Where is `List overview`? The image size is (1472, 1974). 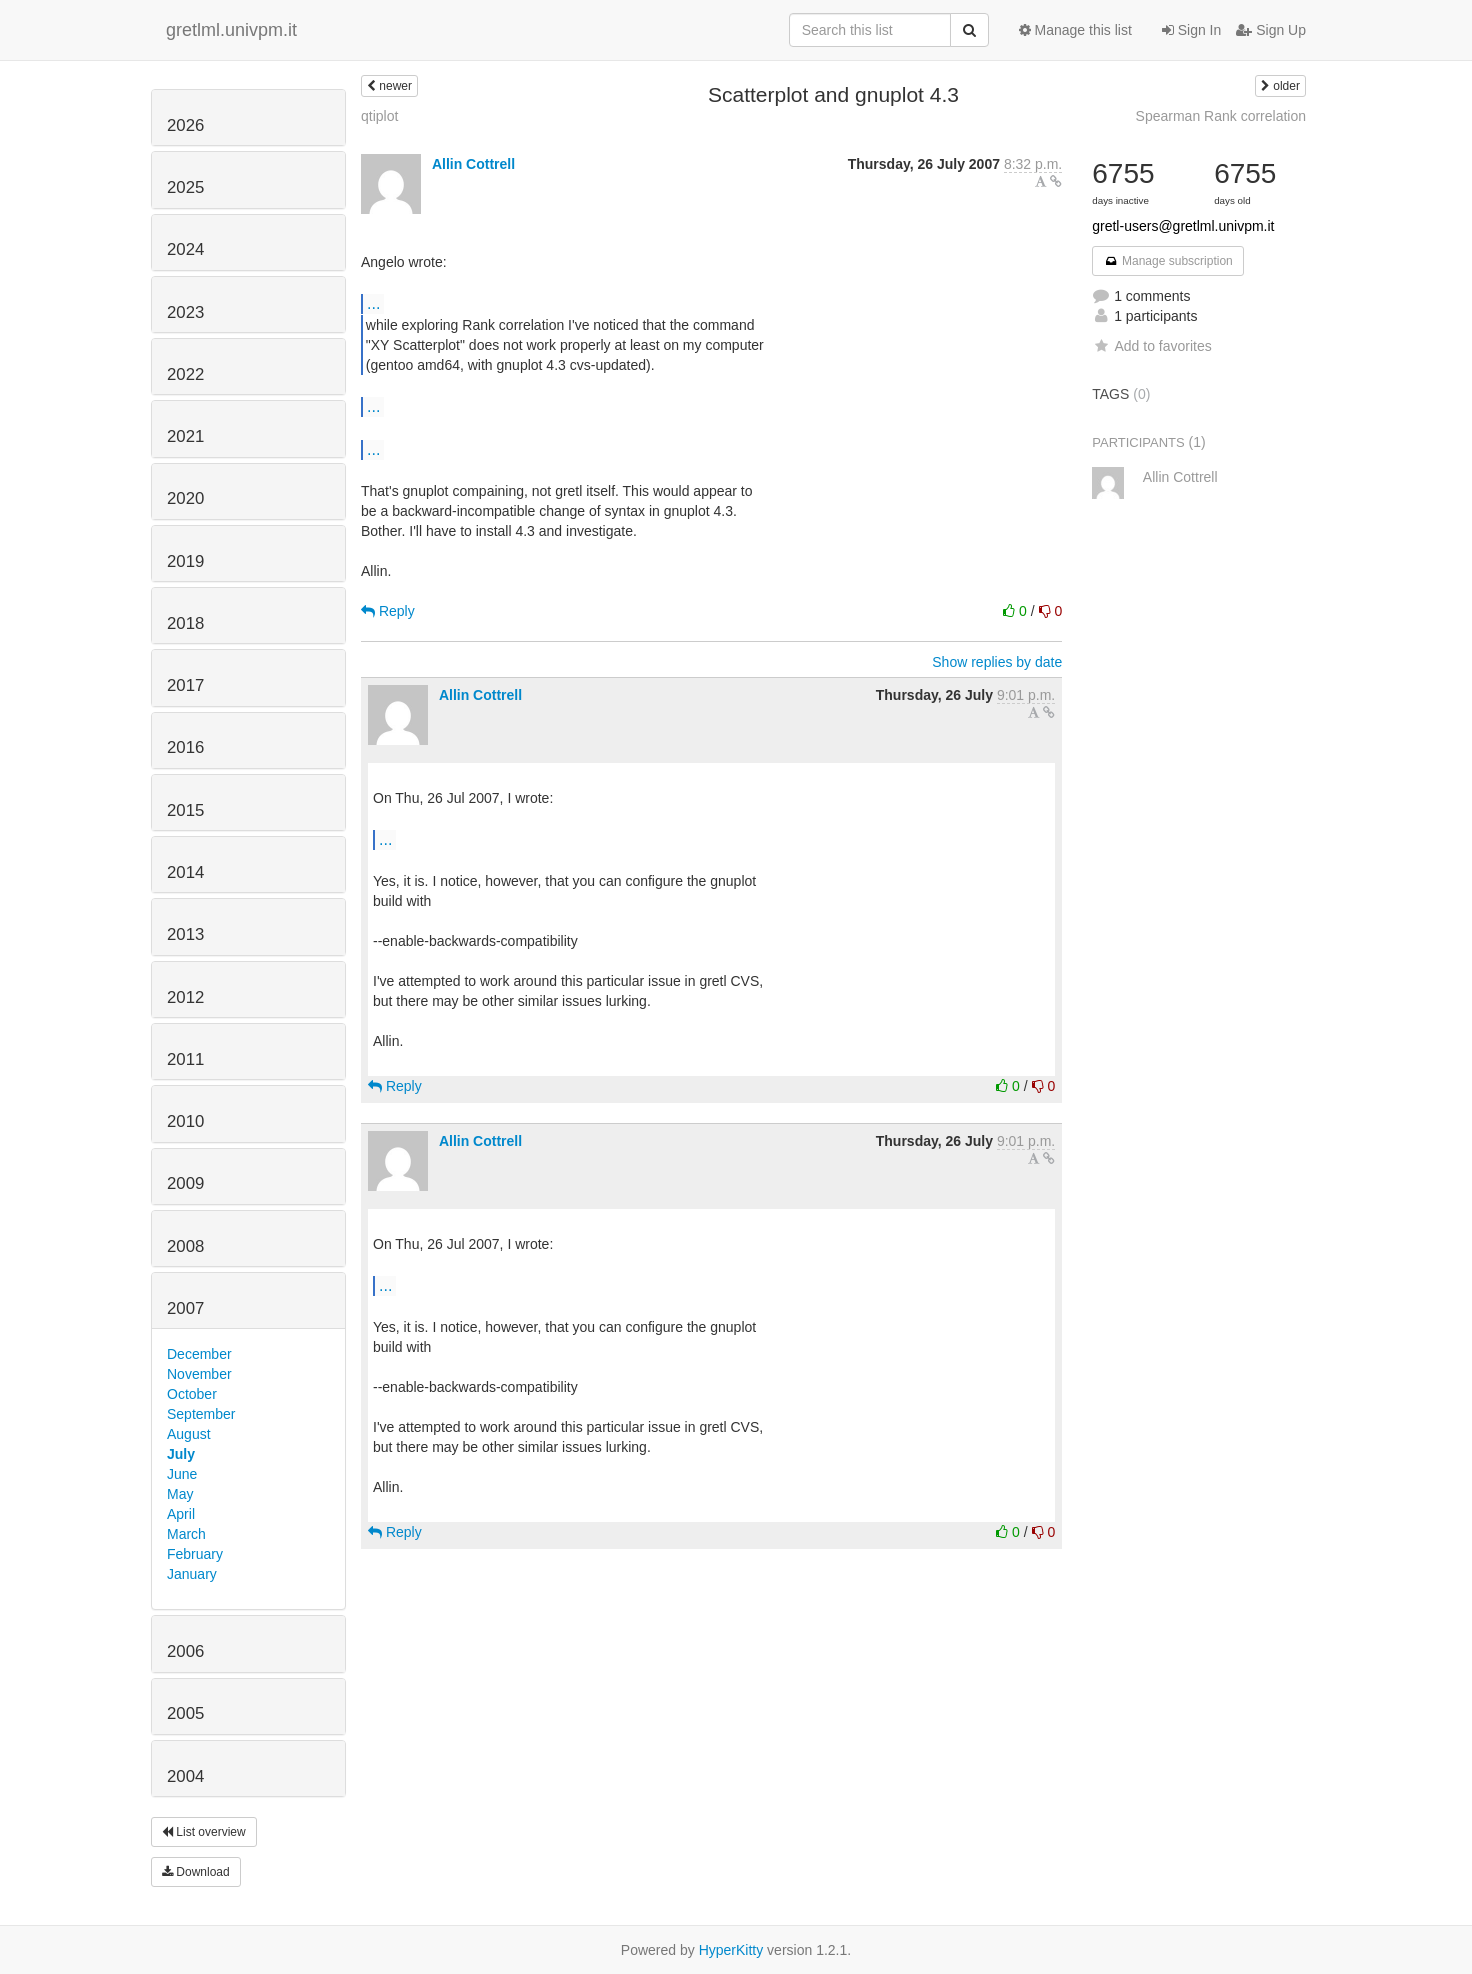 List overview is located at coordinates (204, 1832).